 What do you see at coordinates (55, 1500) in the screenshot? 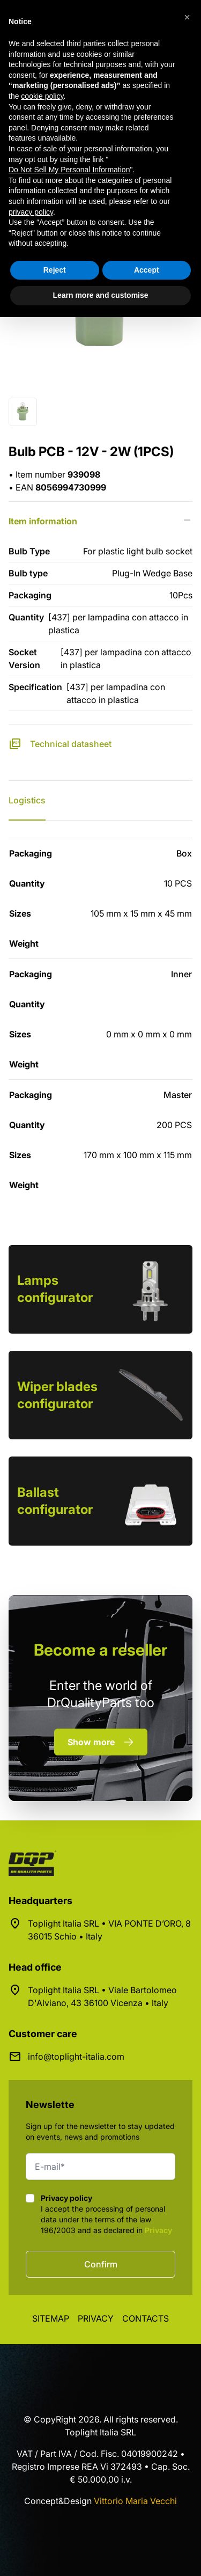
I see `Ballast configurator` at bounding box center [55, 1500].